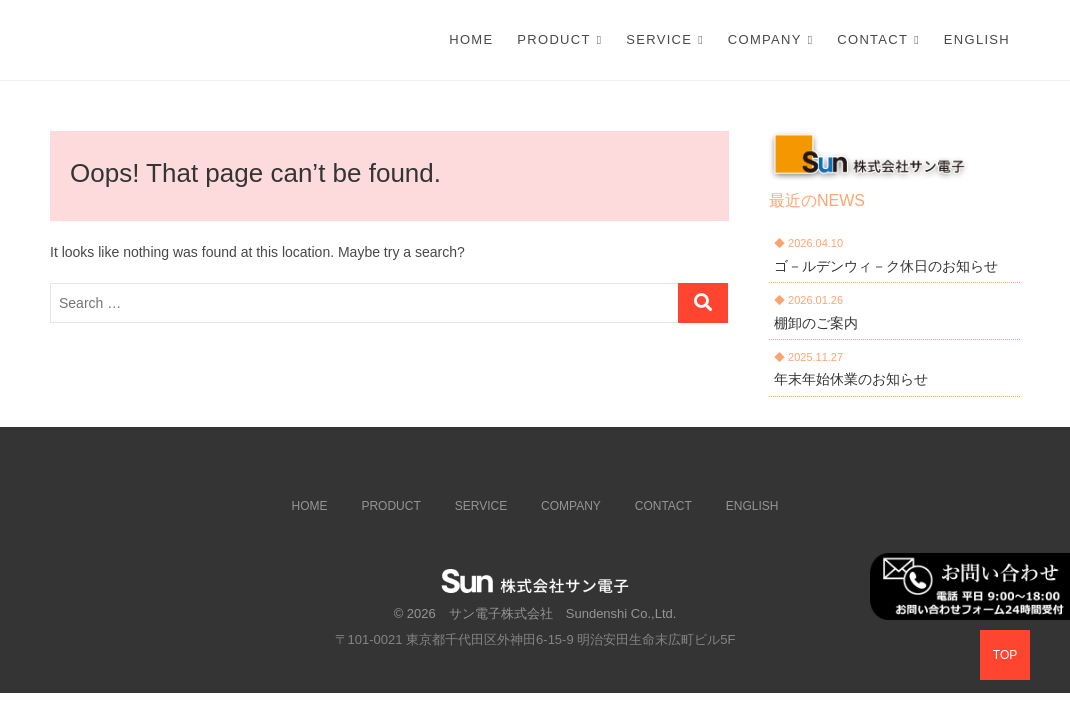 Image resolution: width=1070 pixels, height=720 pixels. Describe the element at coordinates (977, 39) in the screenshot. I see `ENGLISH` at that location.